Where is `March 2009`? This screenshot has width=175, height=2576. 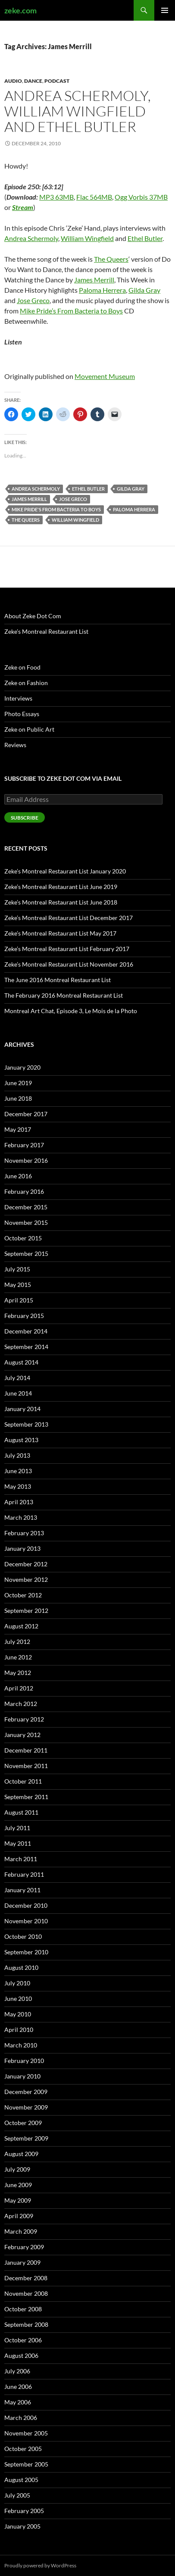 March 2009 is located at coordinates (20, 2231).